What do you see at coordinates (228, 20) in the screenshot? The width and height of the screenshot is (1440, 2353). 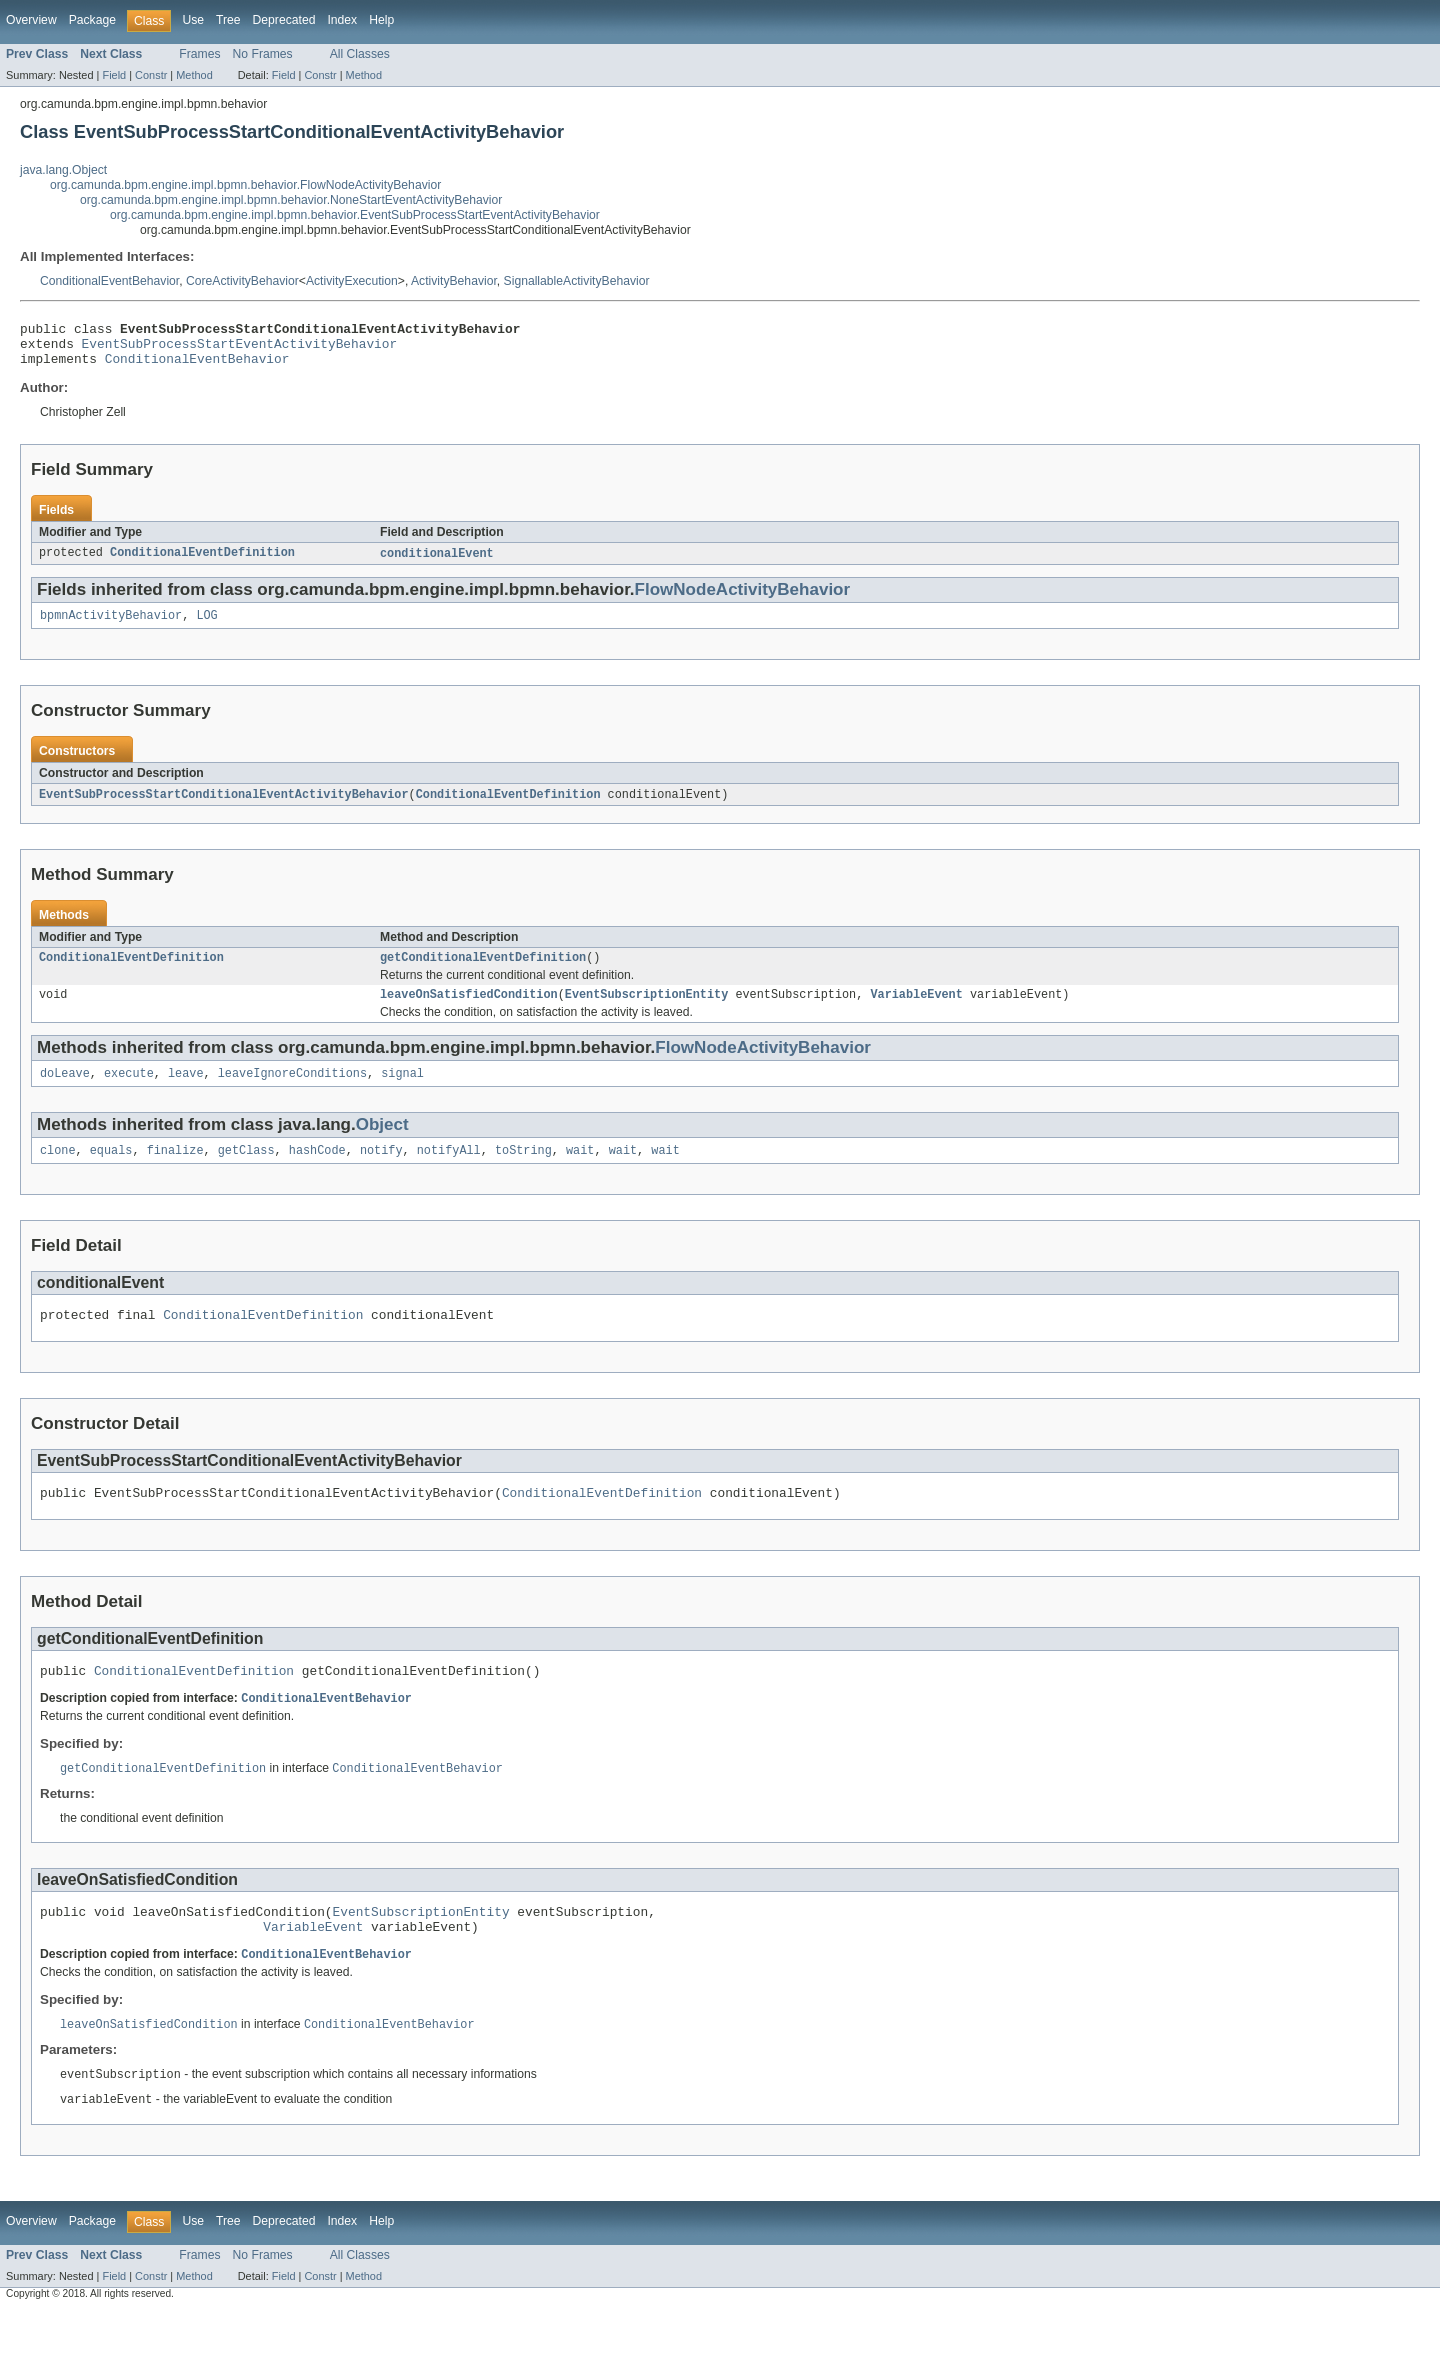 I see `Tree` at bounding box center [228, 20].